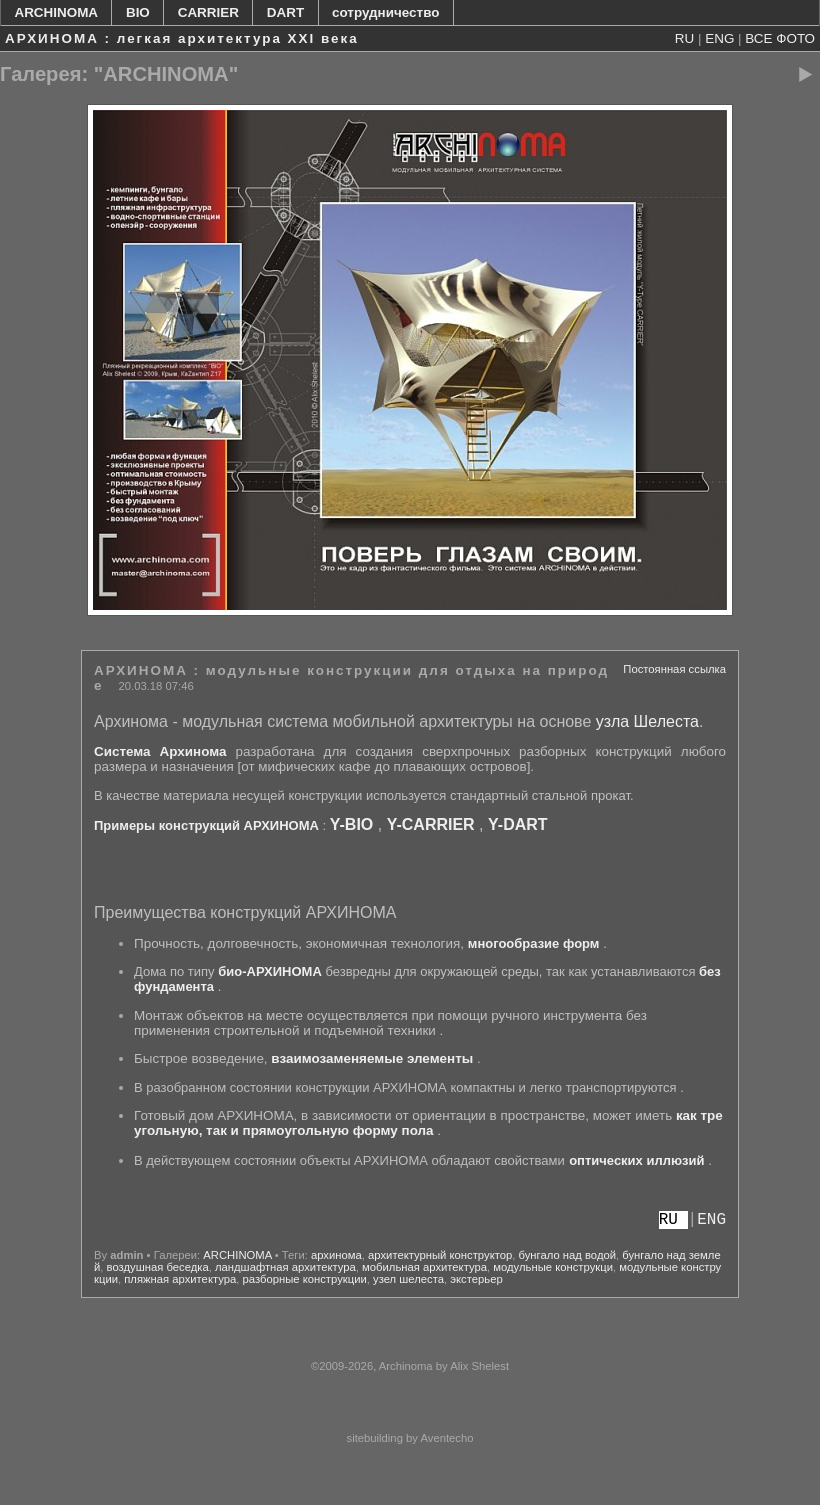  I want to click on мобильная архитектура, so click(424, 1267).